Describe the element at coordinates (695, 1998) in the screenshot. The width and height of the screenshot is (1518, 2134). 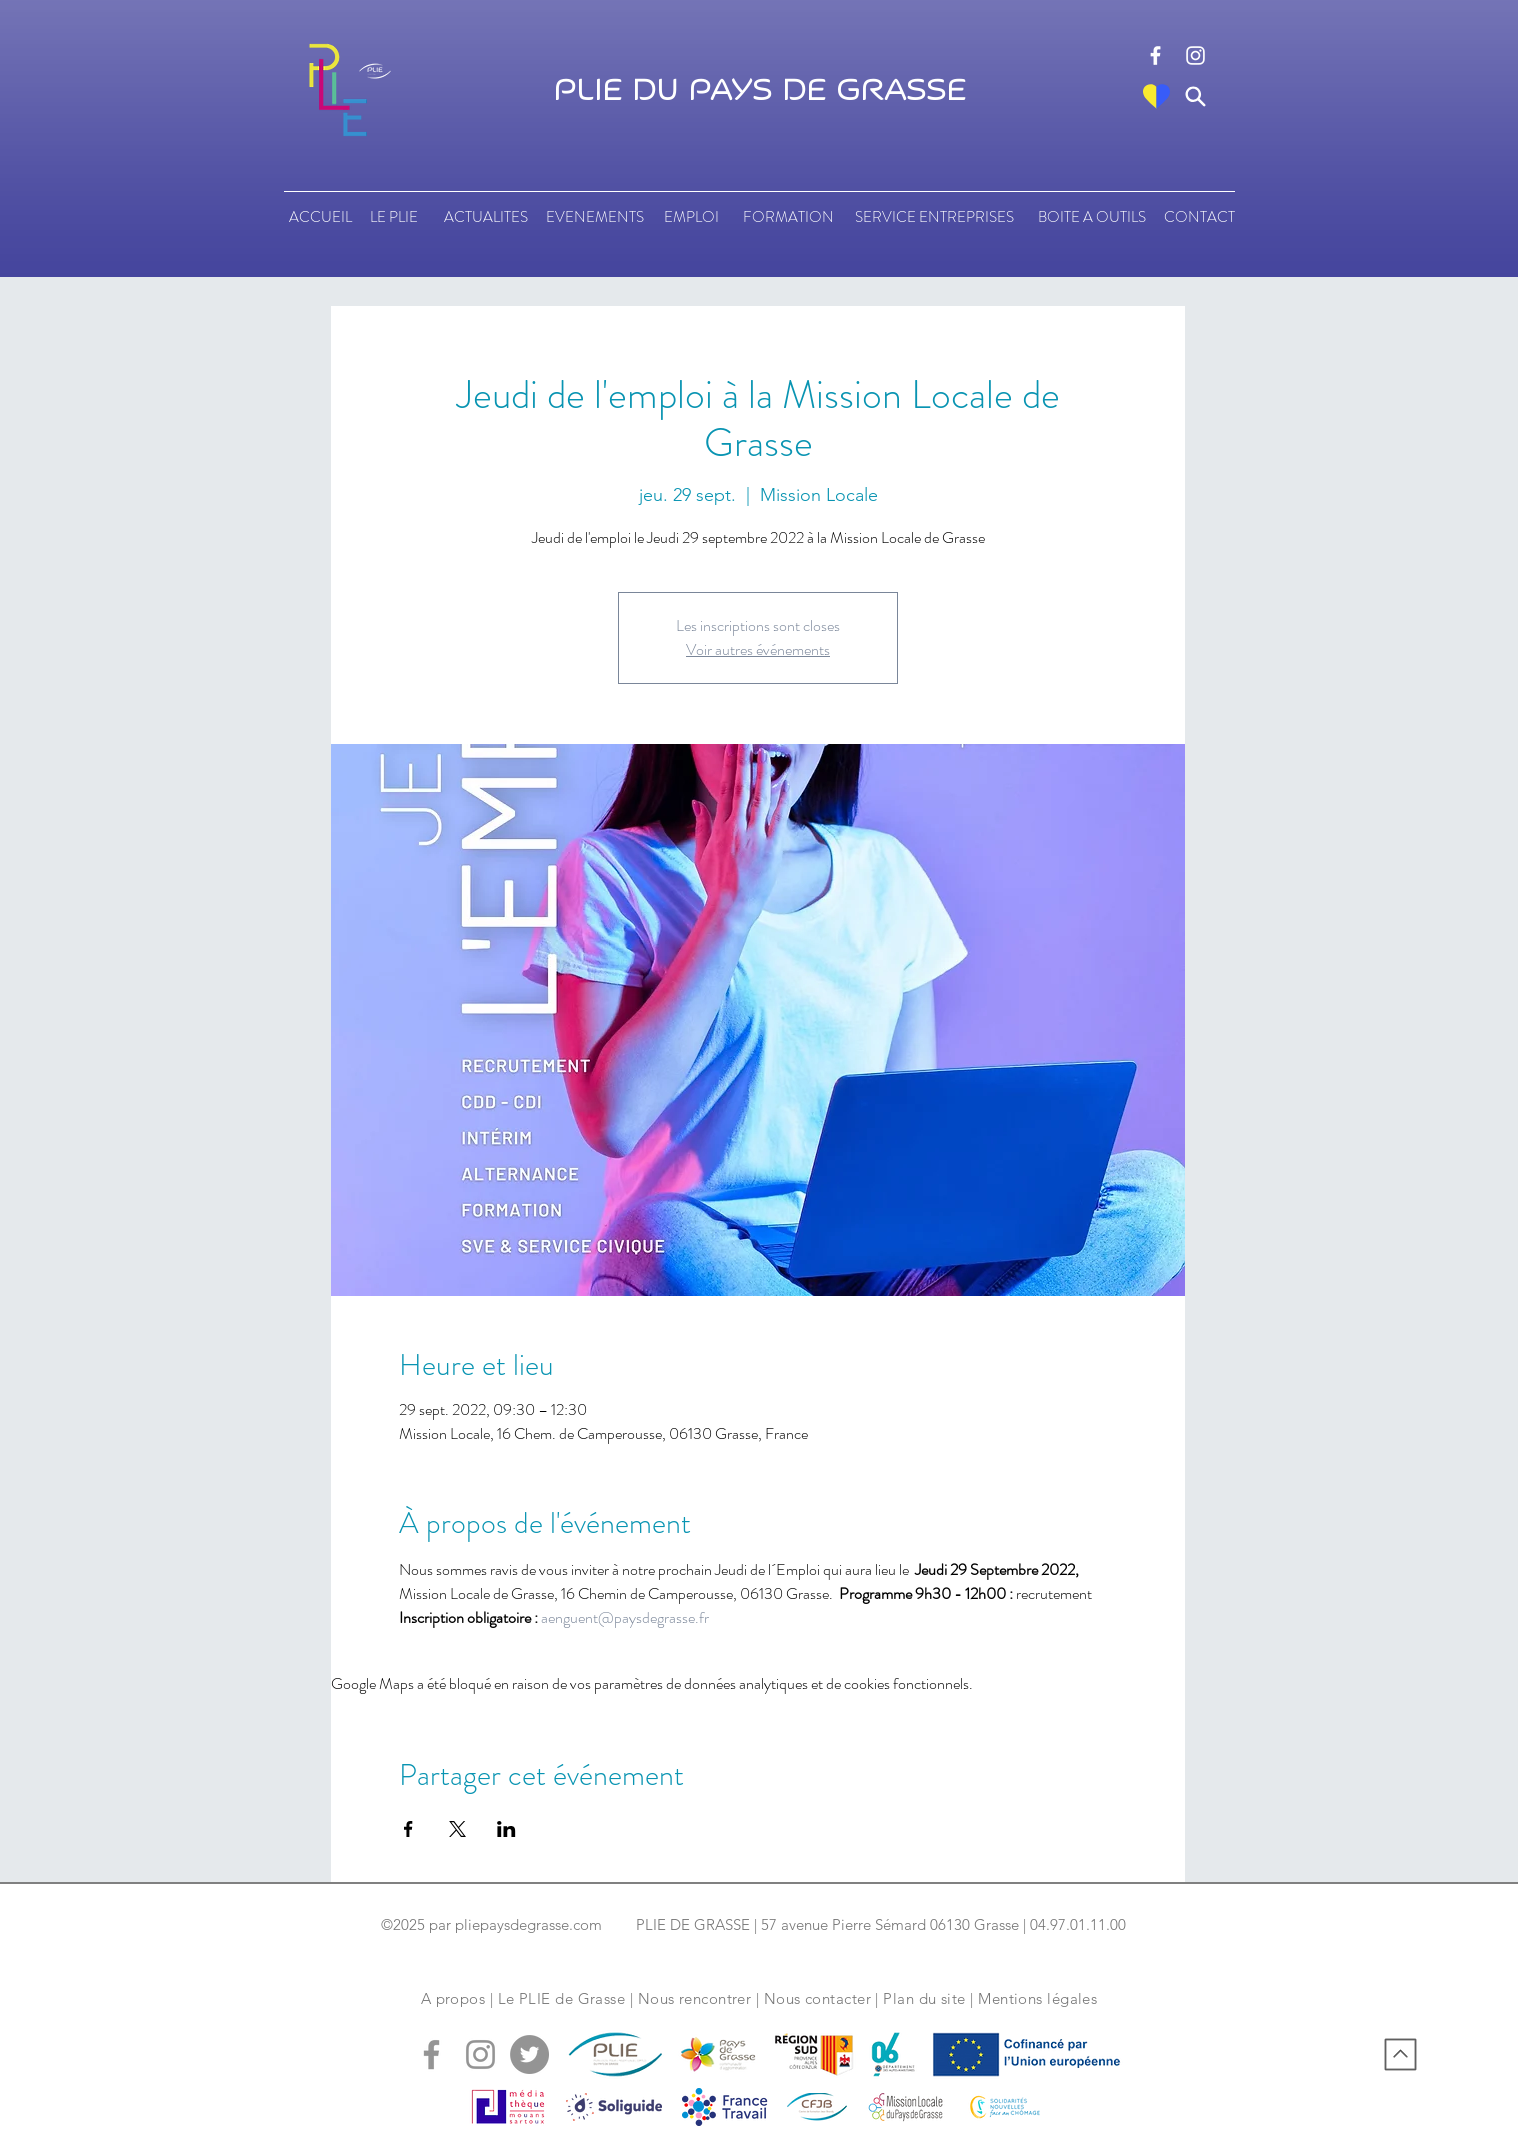
I see `Nous rencontrer` at that location.